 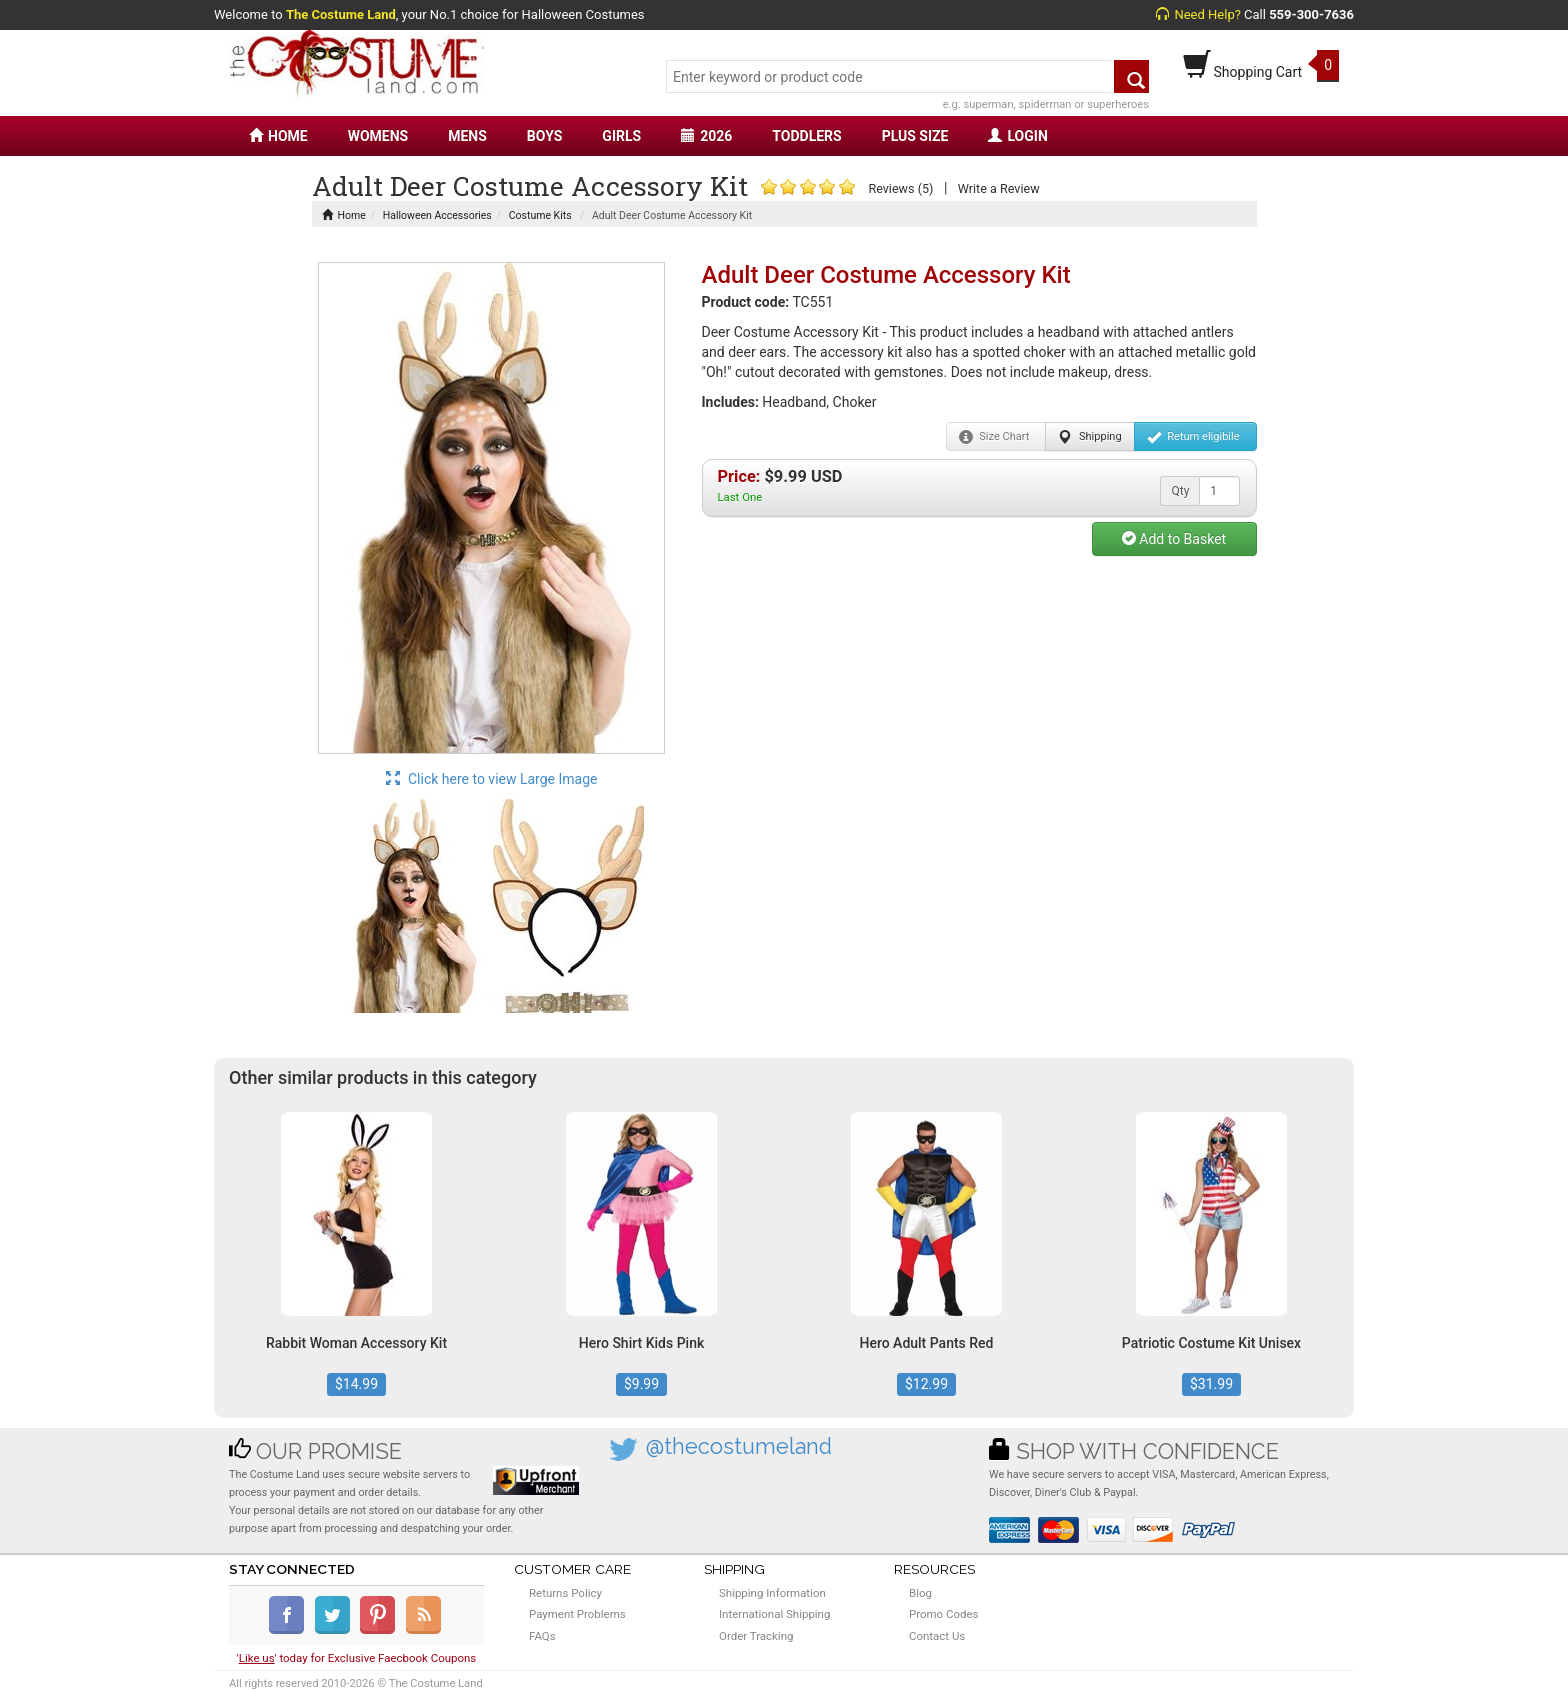 What do you see at coordinates (542, 1636) in the screenshot?
I see `FAQs` at bounding box center [542, 1636].